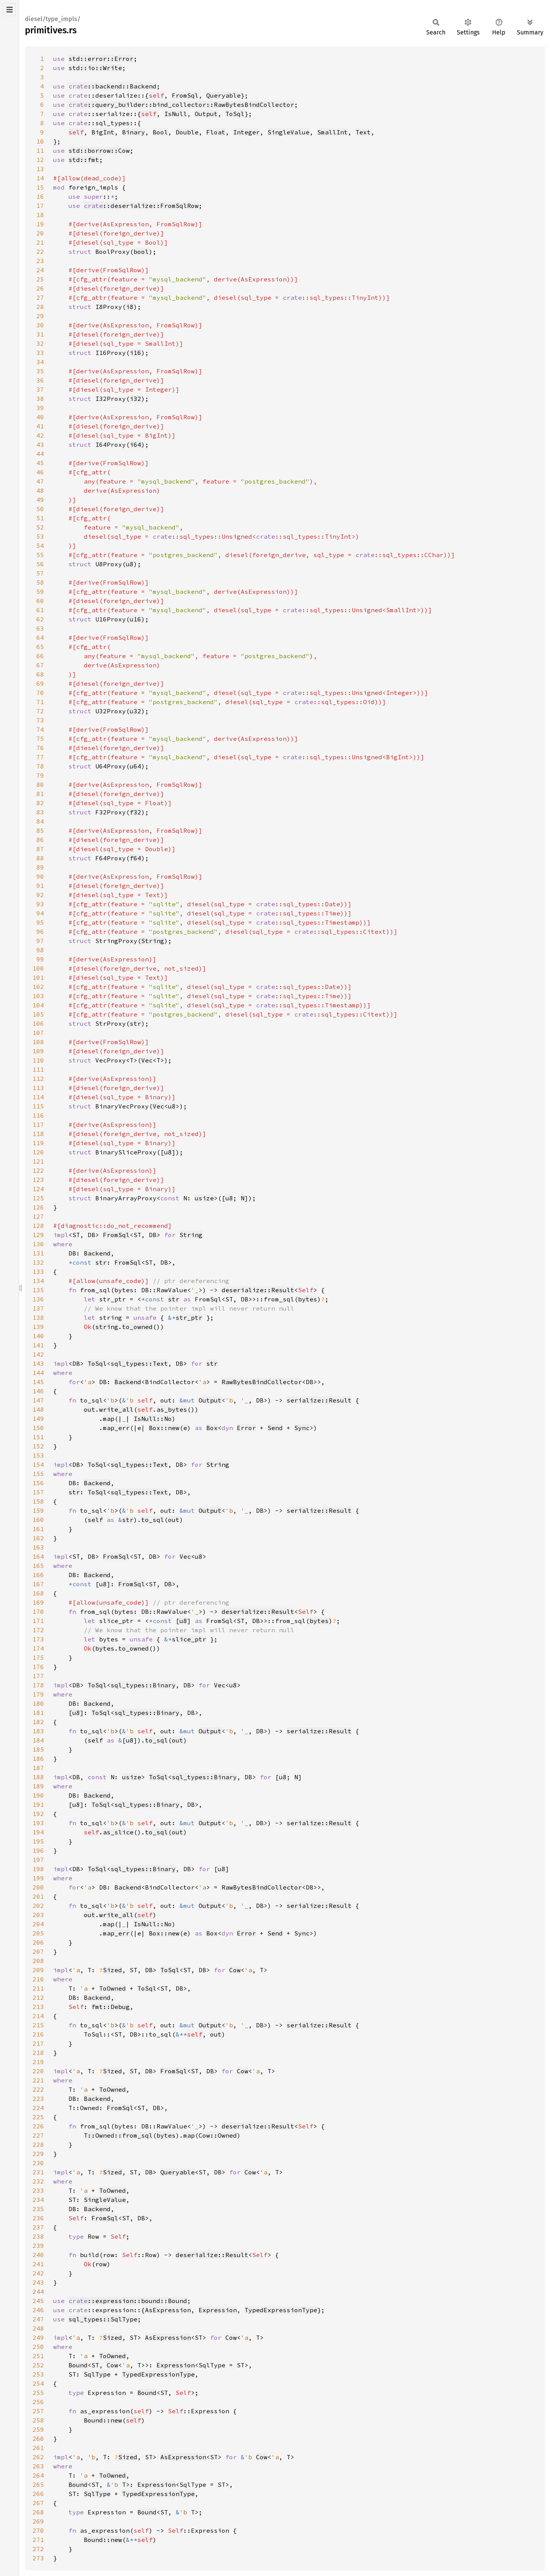 The width and height of the screenshot is (551, 2576). I want to click on 272, so click(38, 2549).